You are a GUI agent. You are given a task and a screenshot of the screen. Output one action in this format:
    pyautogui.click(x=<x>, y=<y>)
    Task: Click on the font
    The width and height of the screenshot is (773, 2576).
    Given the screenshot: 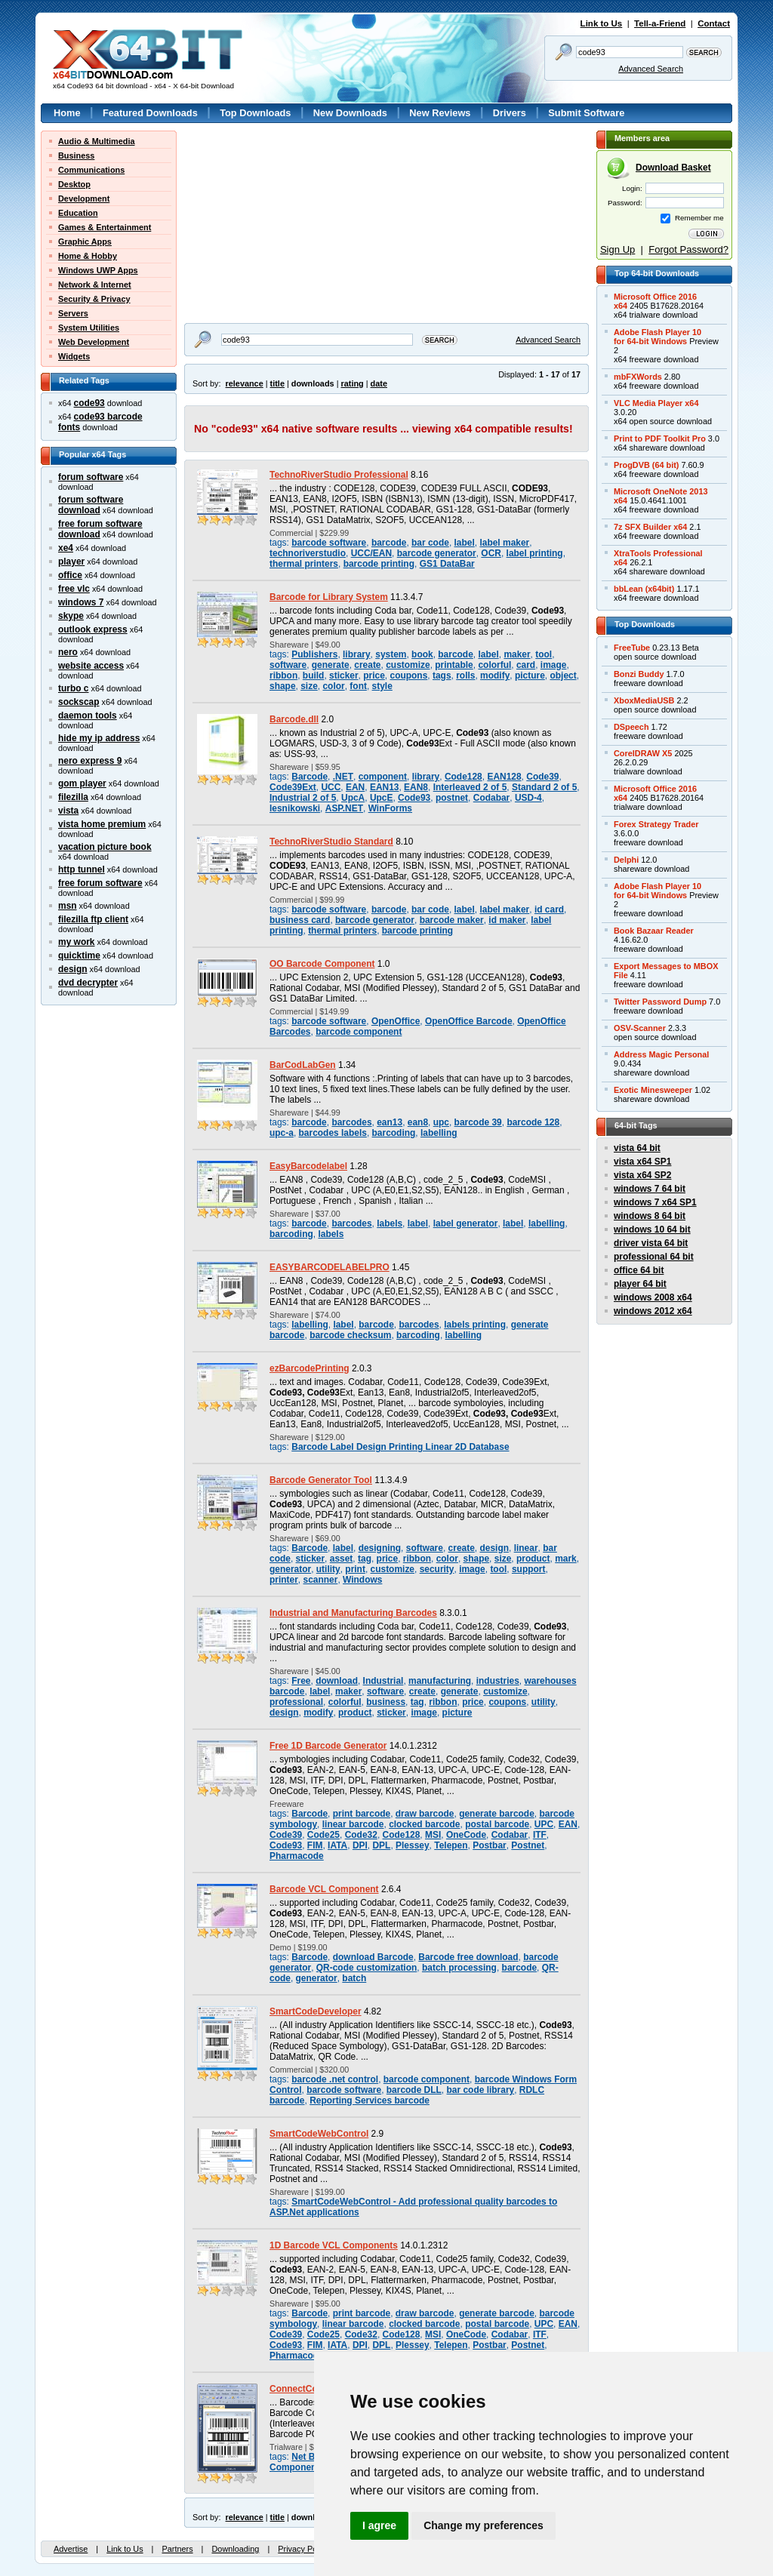 What is the action you would take?
    pyautogui.click(x=358, y=686)
    